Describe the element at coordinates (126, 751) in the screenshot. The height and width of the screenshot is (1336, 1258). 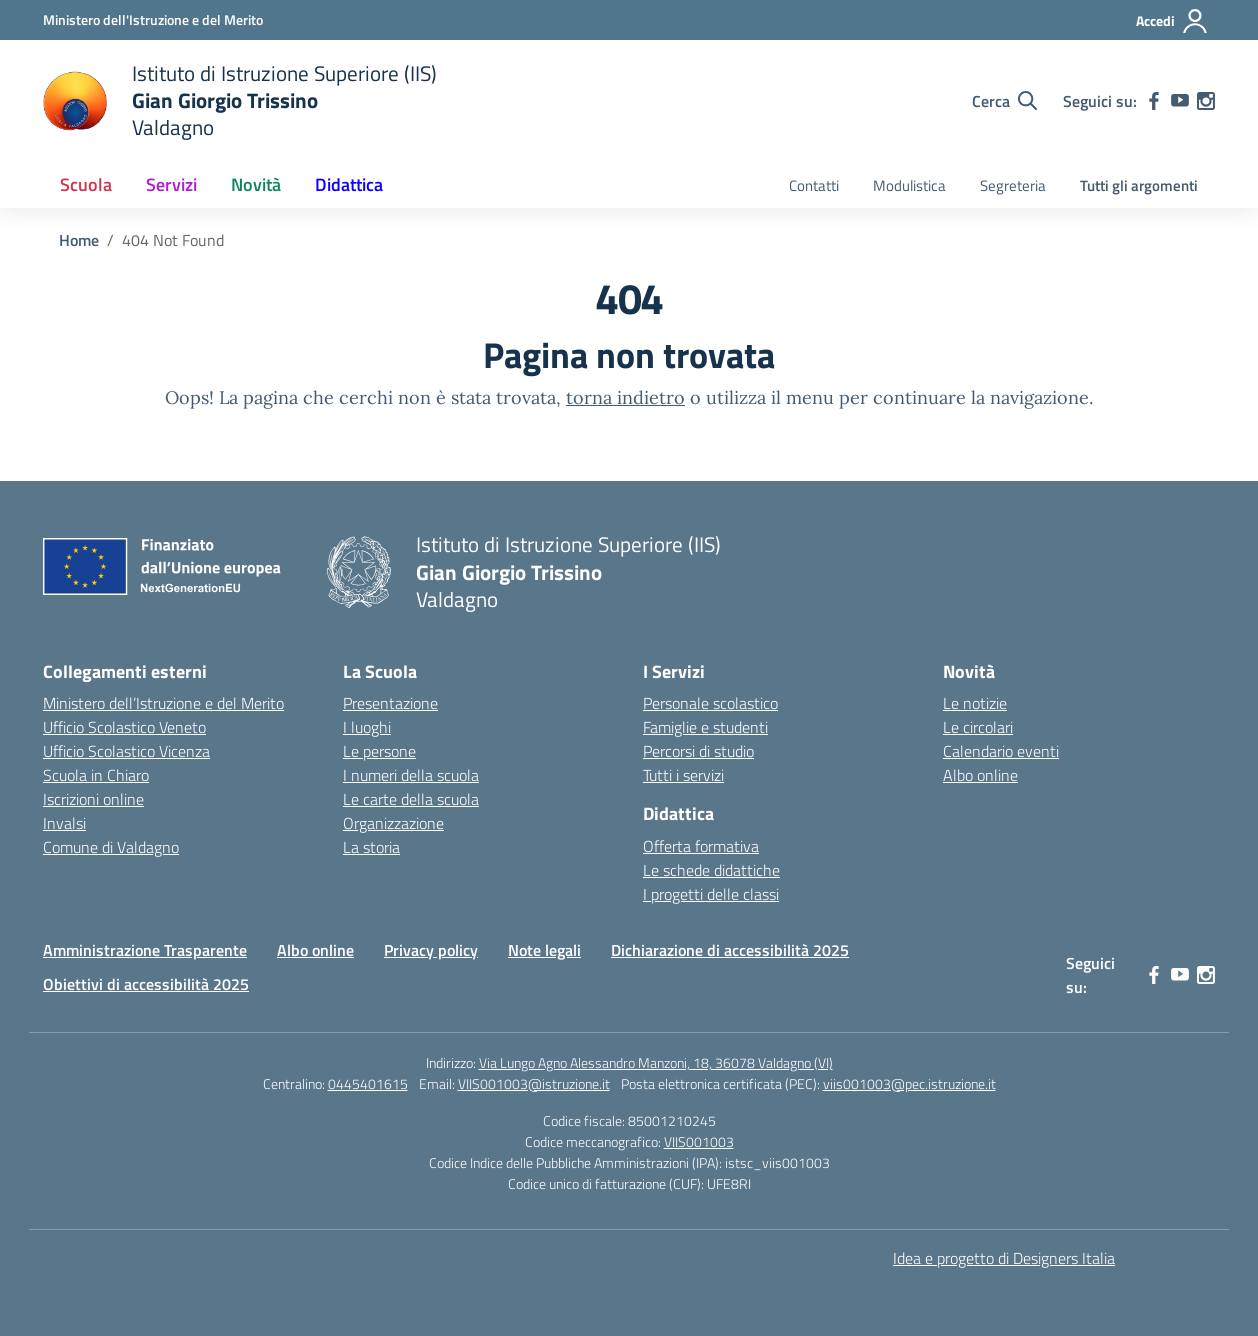
I see `Ufficio Scolastico Vicenza [Ufficio Scolastico Territoriale – link esterno – apertura nuova scheda]` at that location.